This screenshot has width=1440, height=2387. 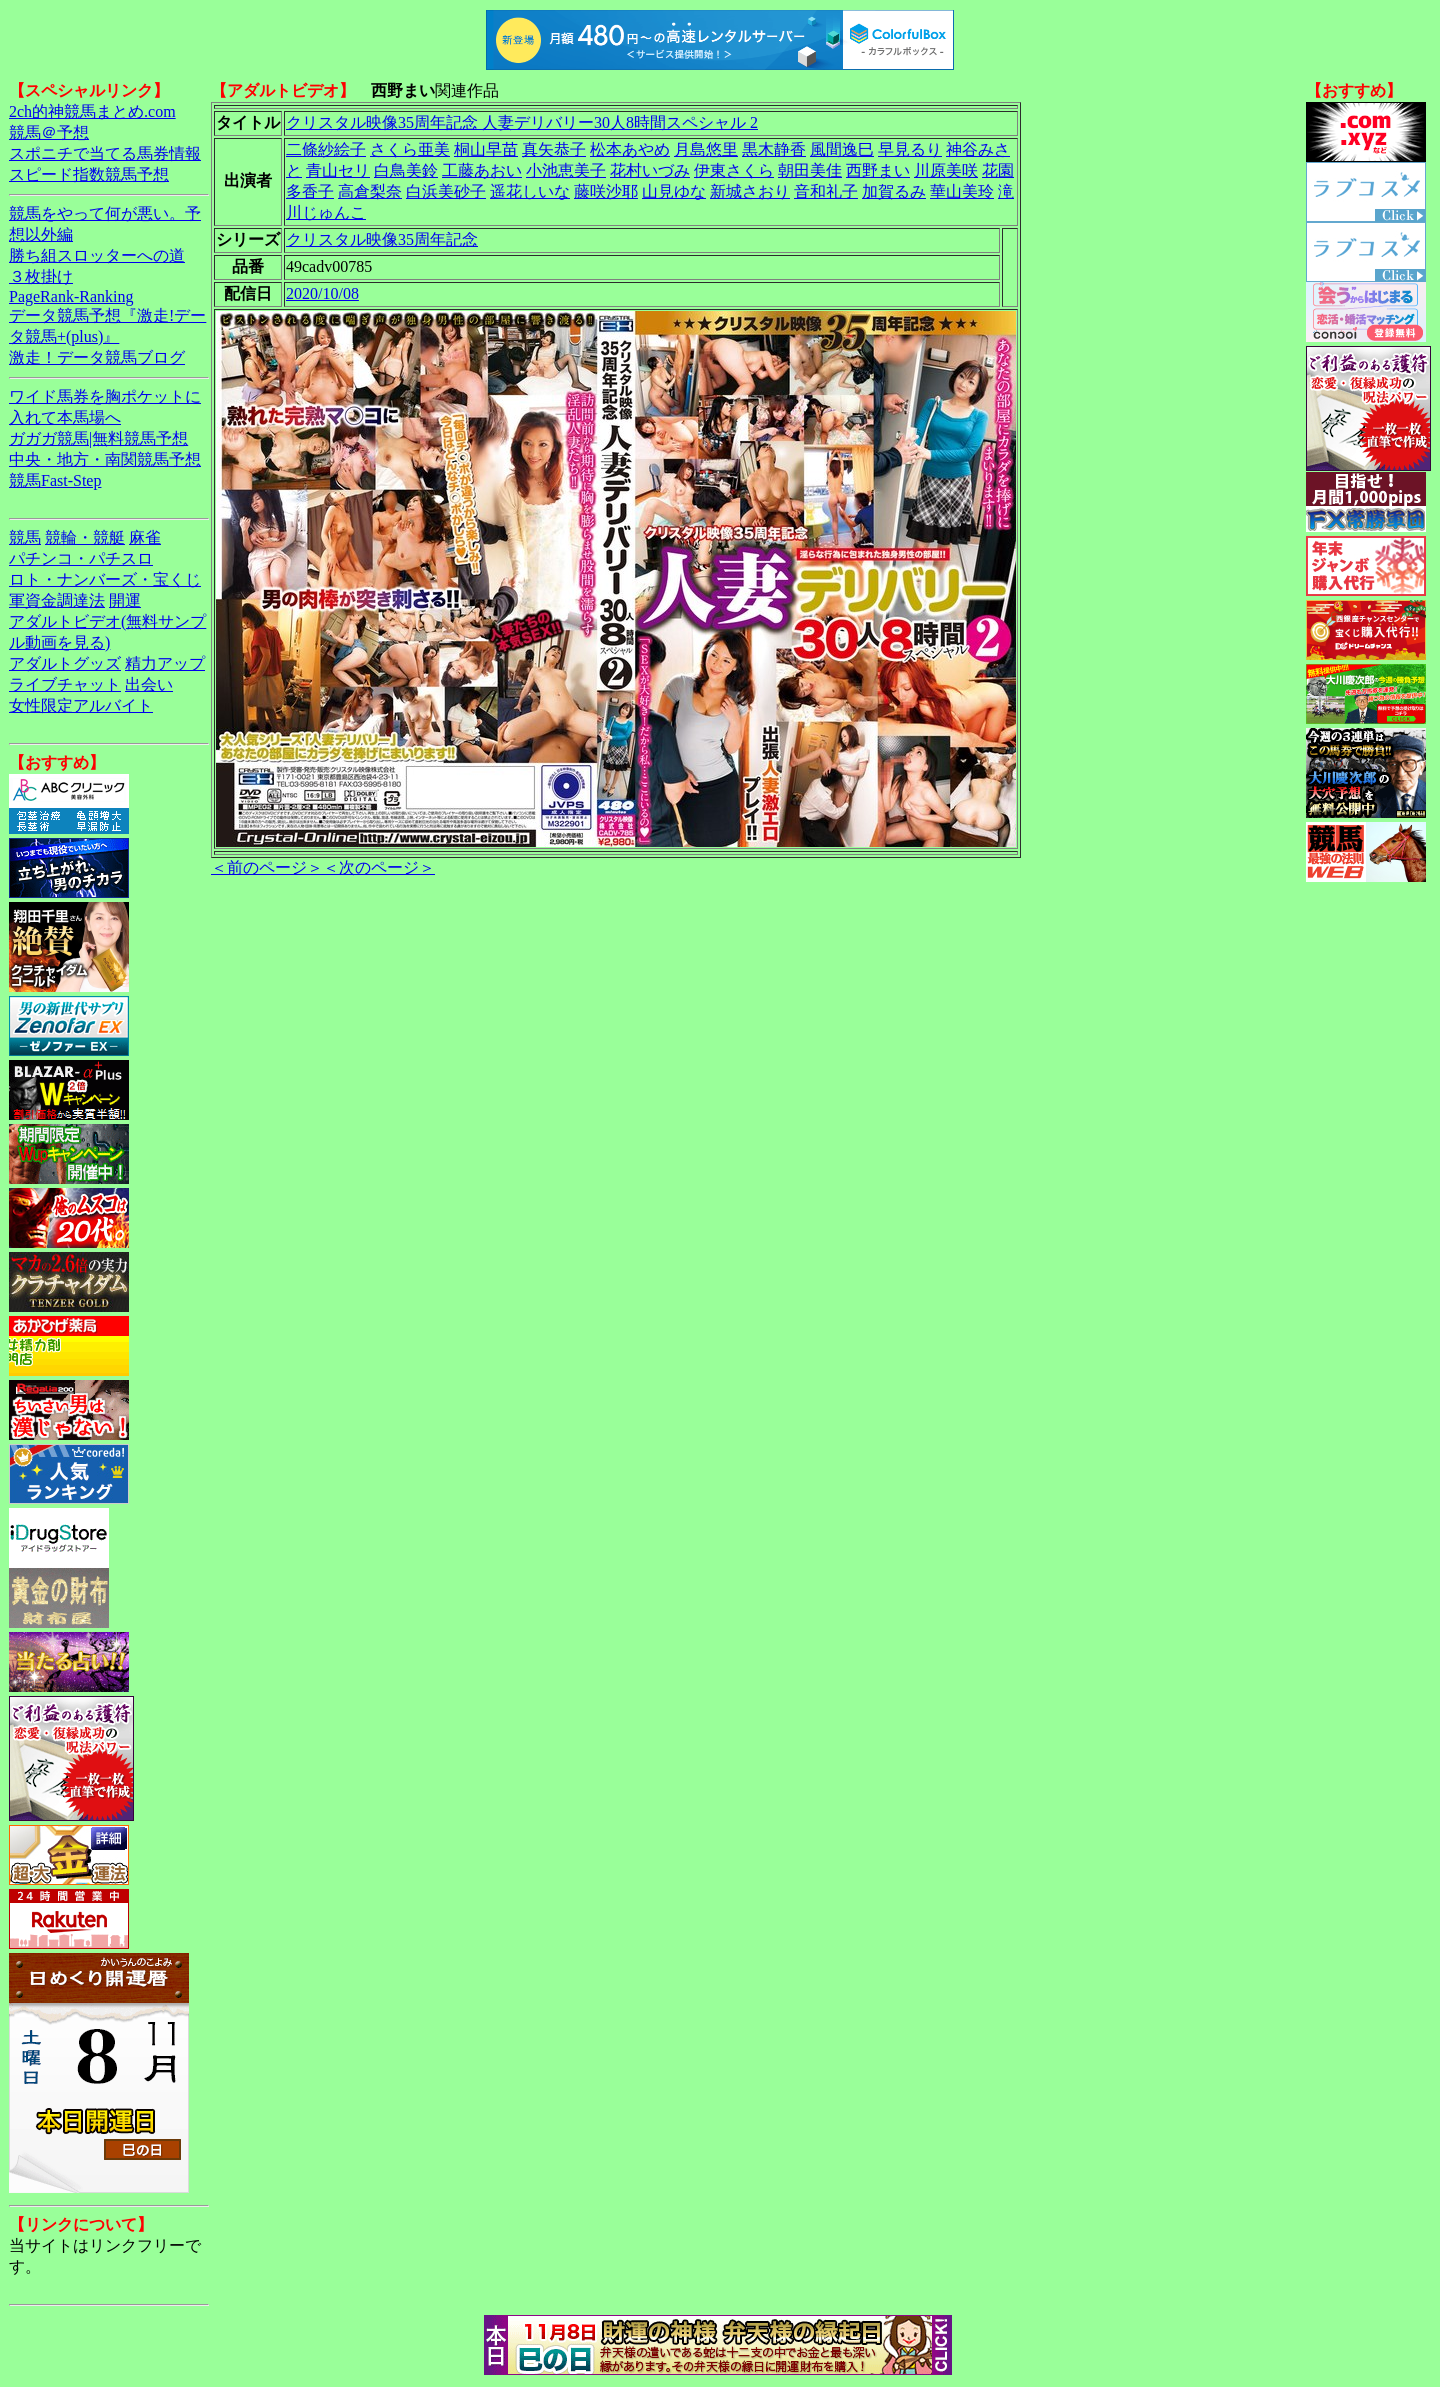 I want to click on 加賀るみ, so click(x=894, y=191).